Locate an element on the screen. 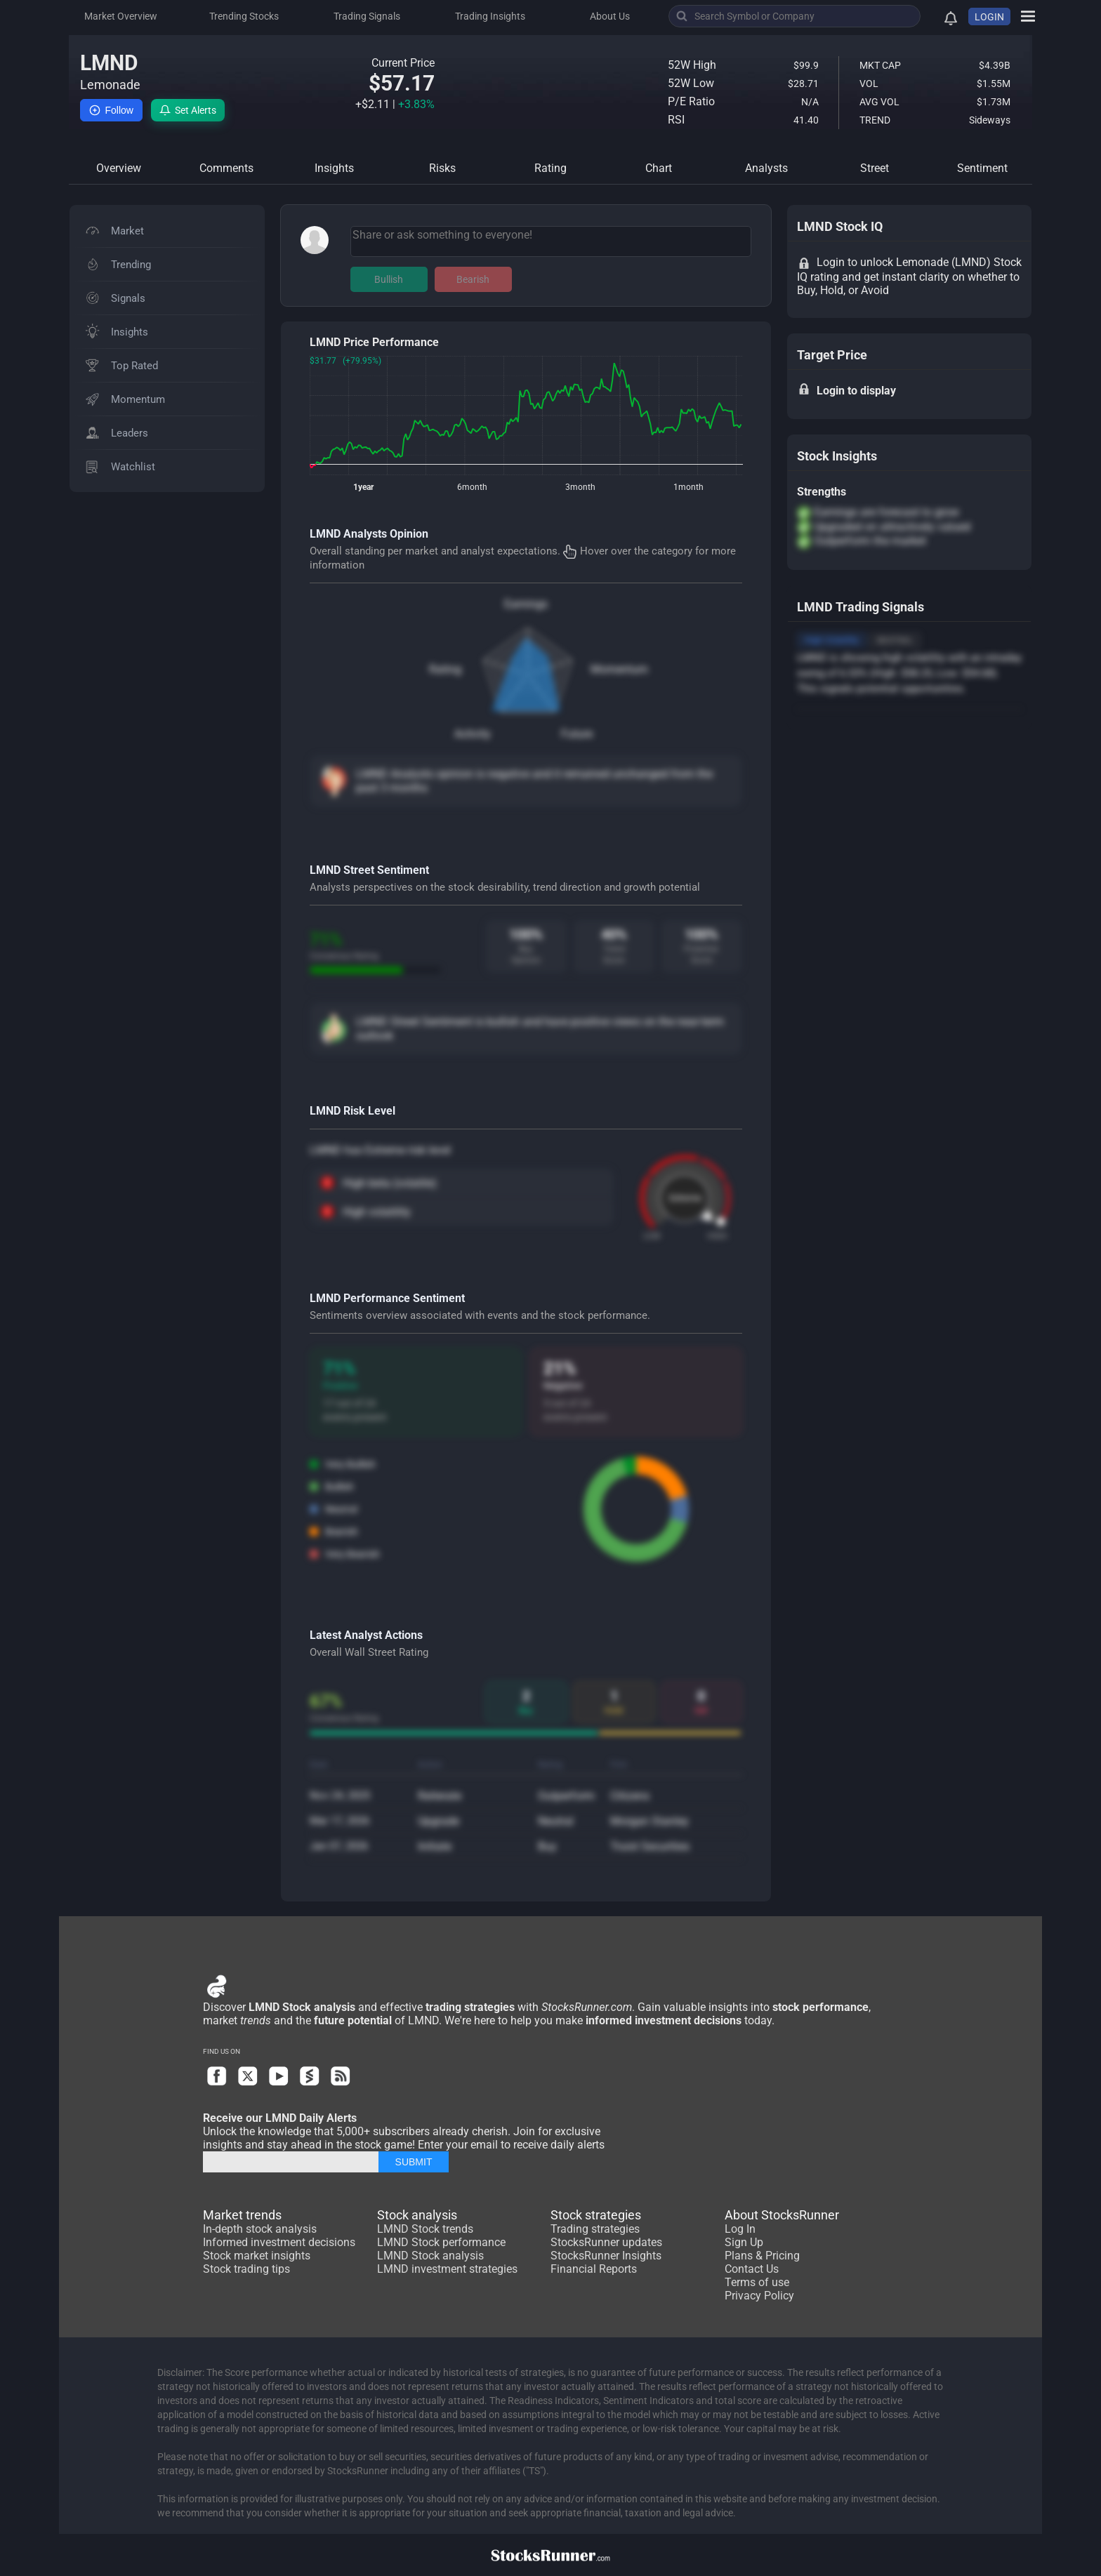  About Us is located at coordinates (610, 16).